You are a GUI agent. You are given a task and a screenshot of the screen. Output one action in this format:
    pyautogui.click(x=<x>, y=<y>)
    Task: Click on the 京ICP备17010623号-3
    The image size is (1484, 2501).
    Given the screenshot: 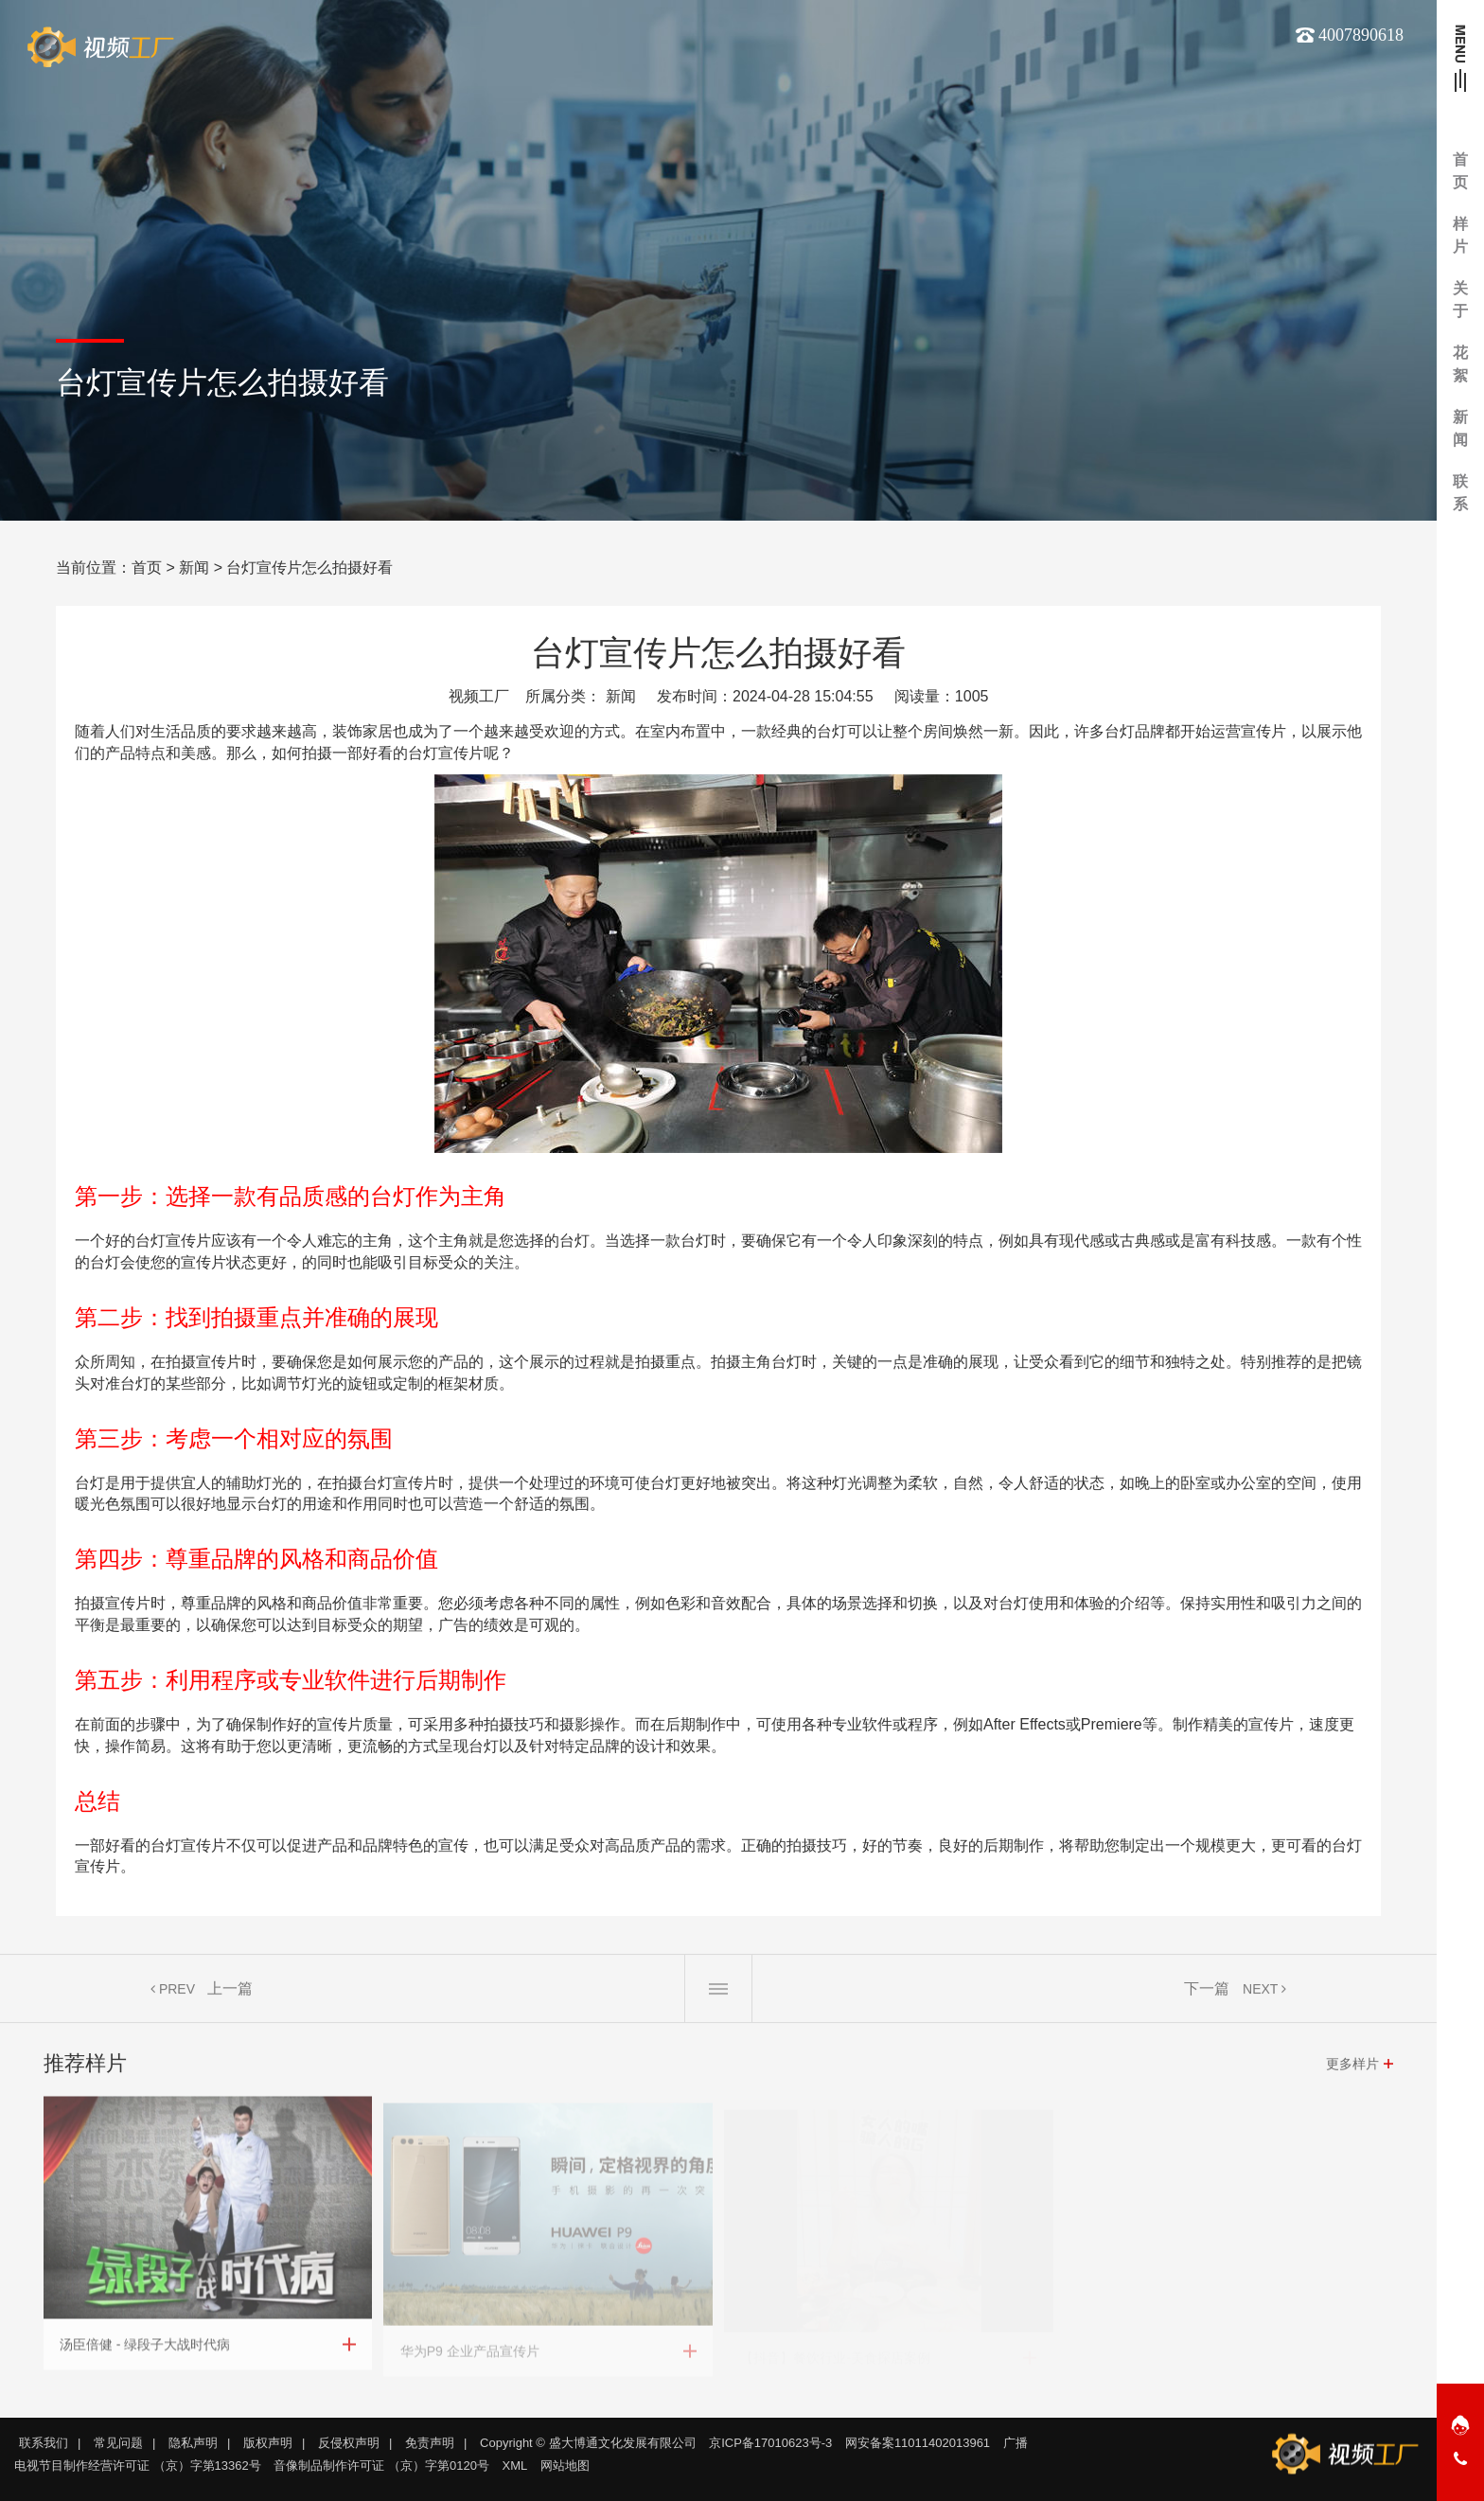 What is the action you would take?
    pyautogui.click(x=770, y=2443)
    